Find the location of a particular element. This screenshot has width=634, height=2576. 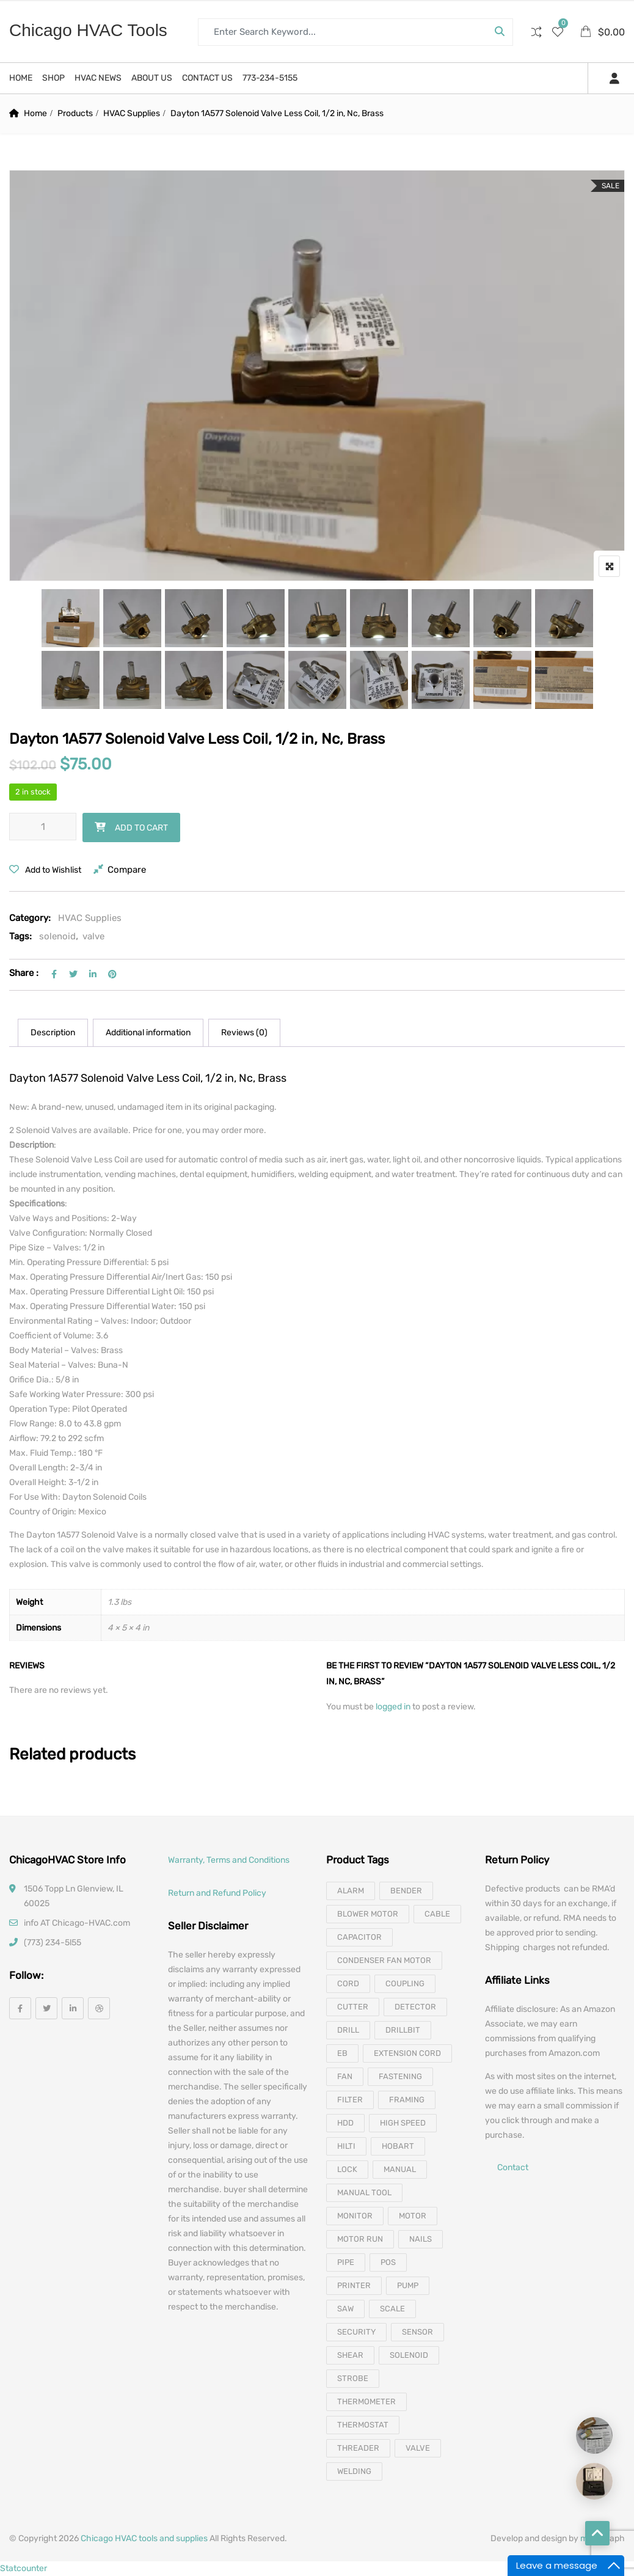

coupling [coupling (4 products)] is located at coordinates (404, 1983).